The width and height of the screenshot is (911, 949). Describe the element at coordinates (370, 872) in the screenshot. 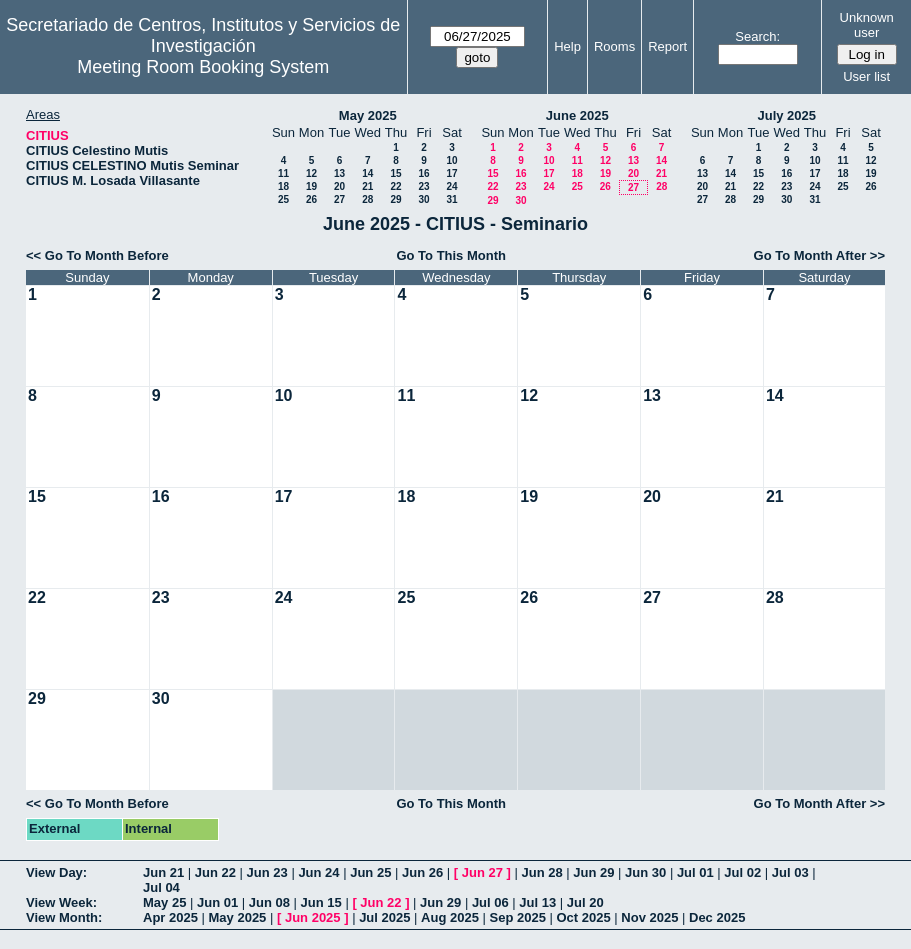

I see `Jun 25` at that location.